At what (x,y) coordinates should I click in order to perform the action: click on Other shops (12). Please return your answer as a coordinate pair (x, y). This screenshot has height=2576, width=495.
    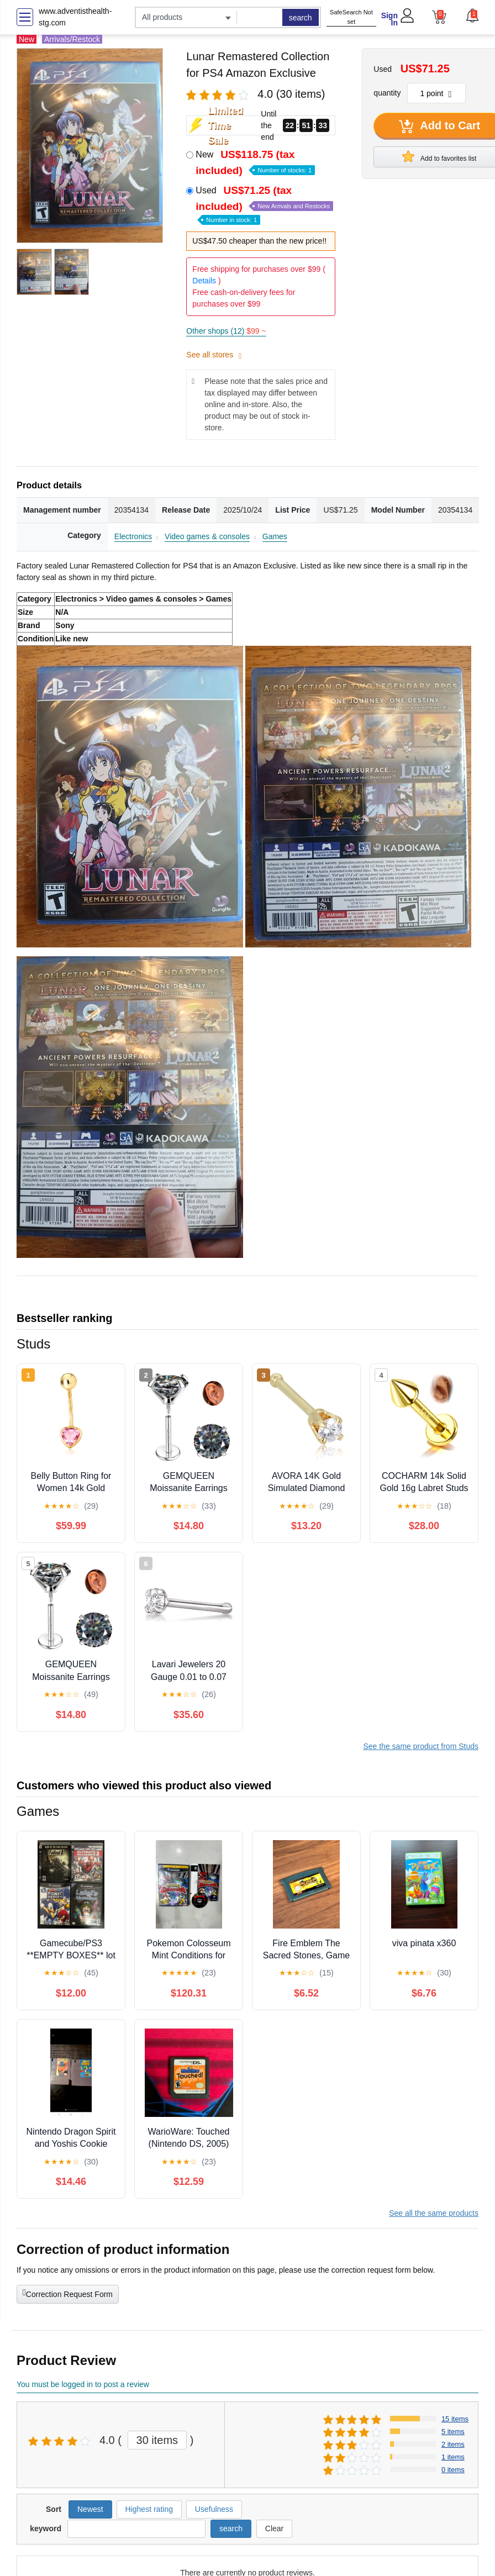
    Looking at the image, I should click on (226, 330).